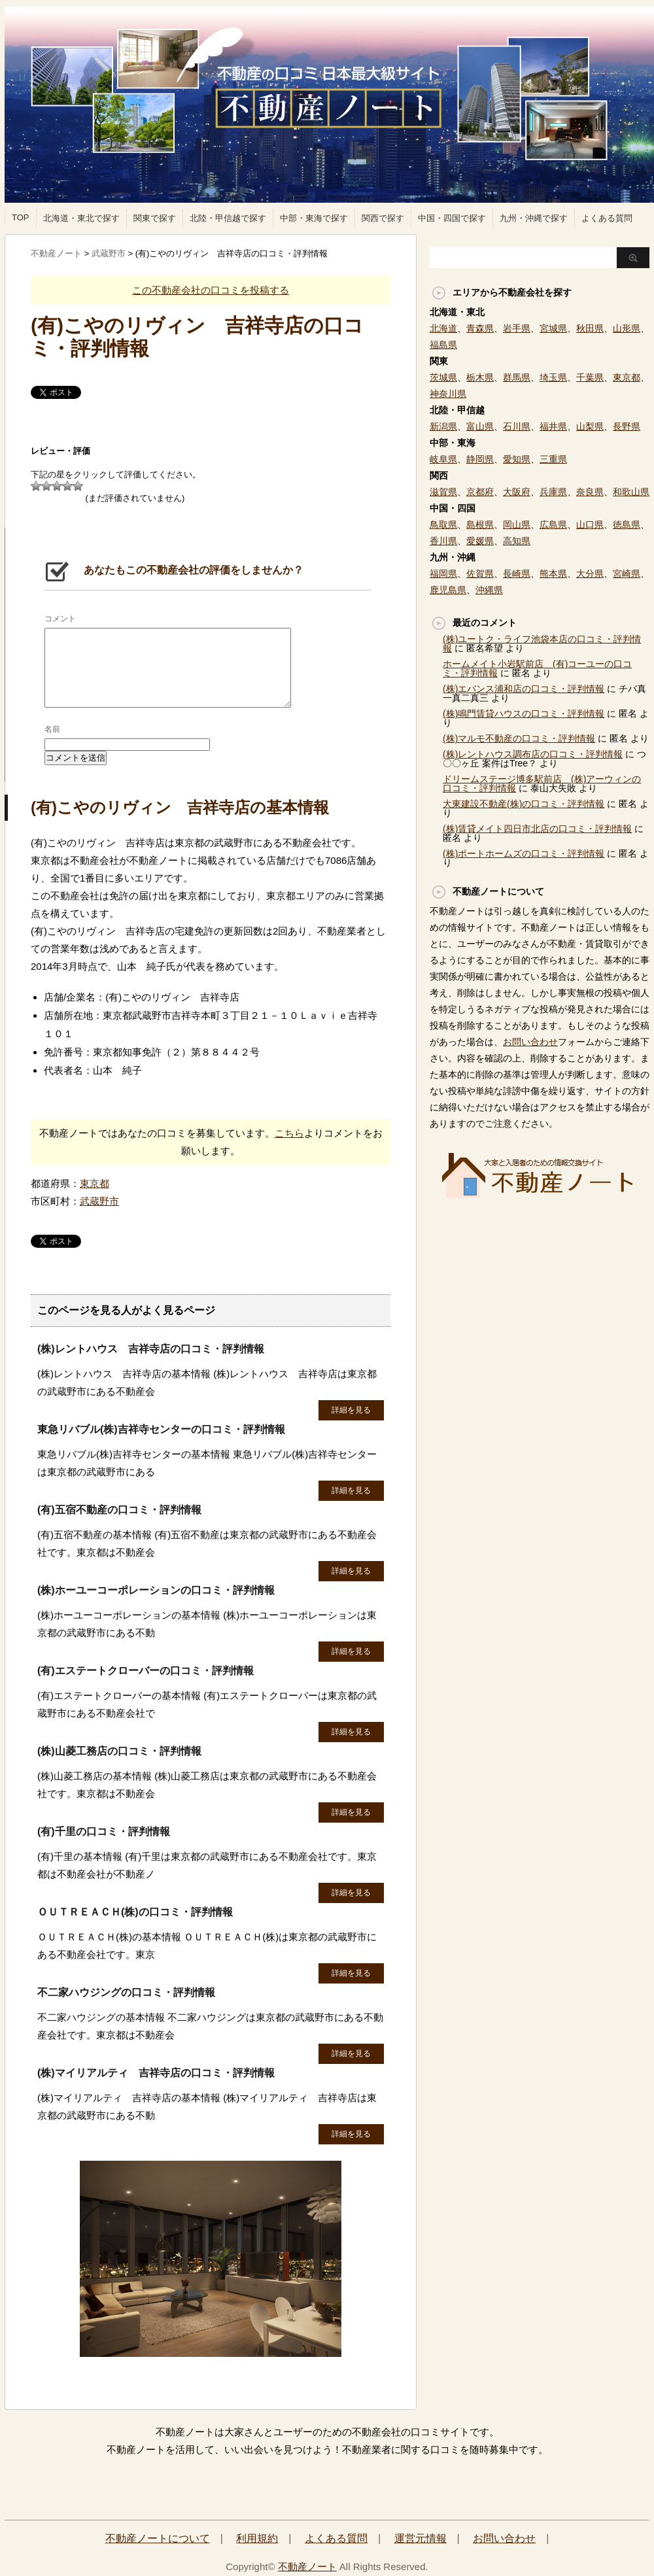  I want to click on 武蔵野市, so click(99, 1201).